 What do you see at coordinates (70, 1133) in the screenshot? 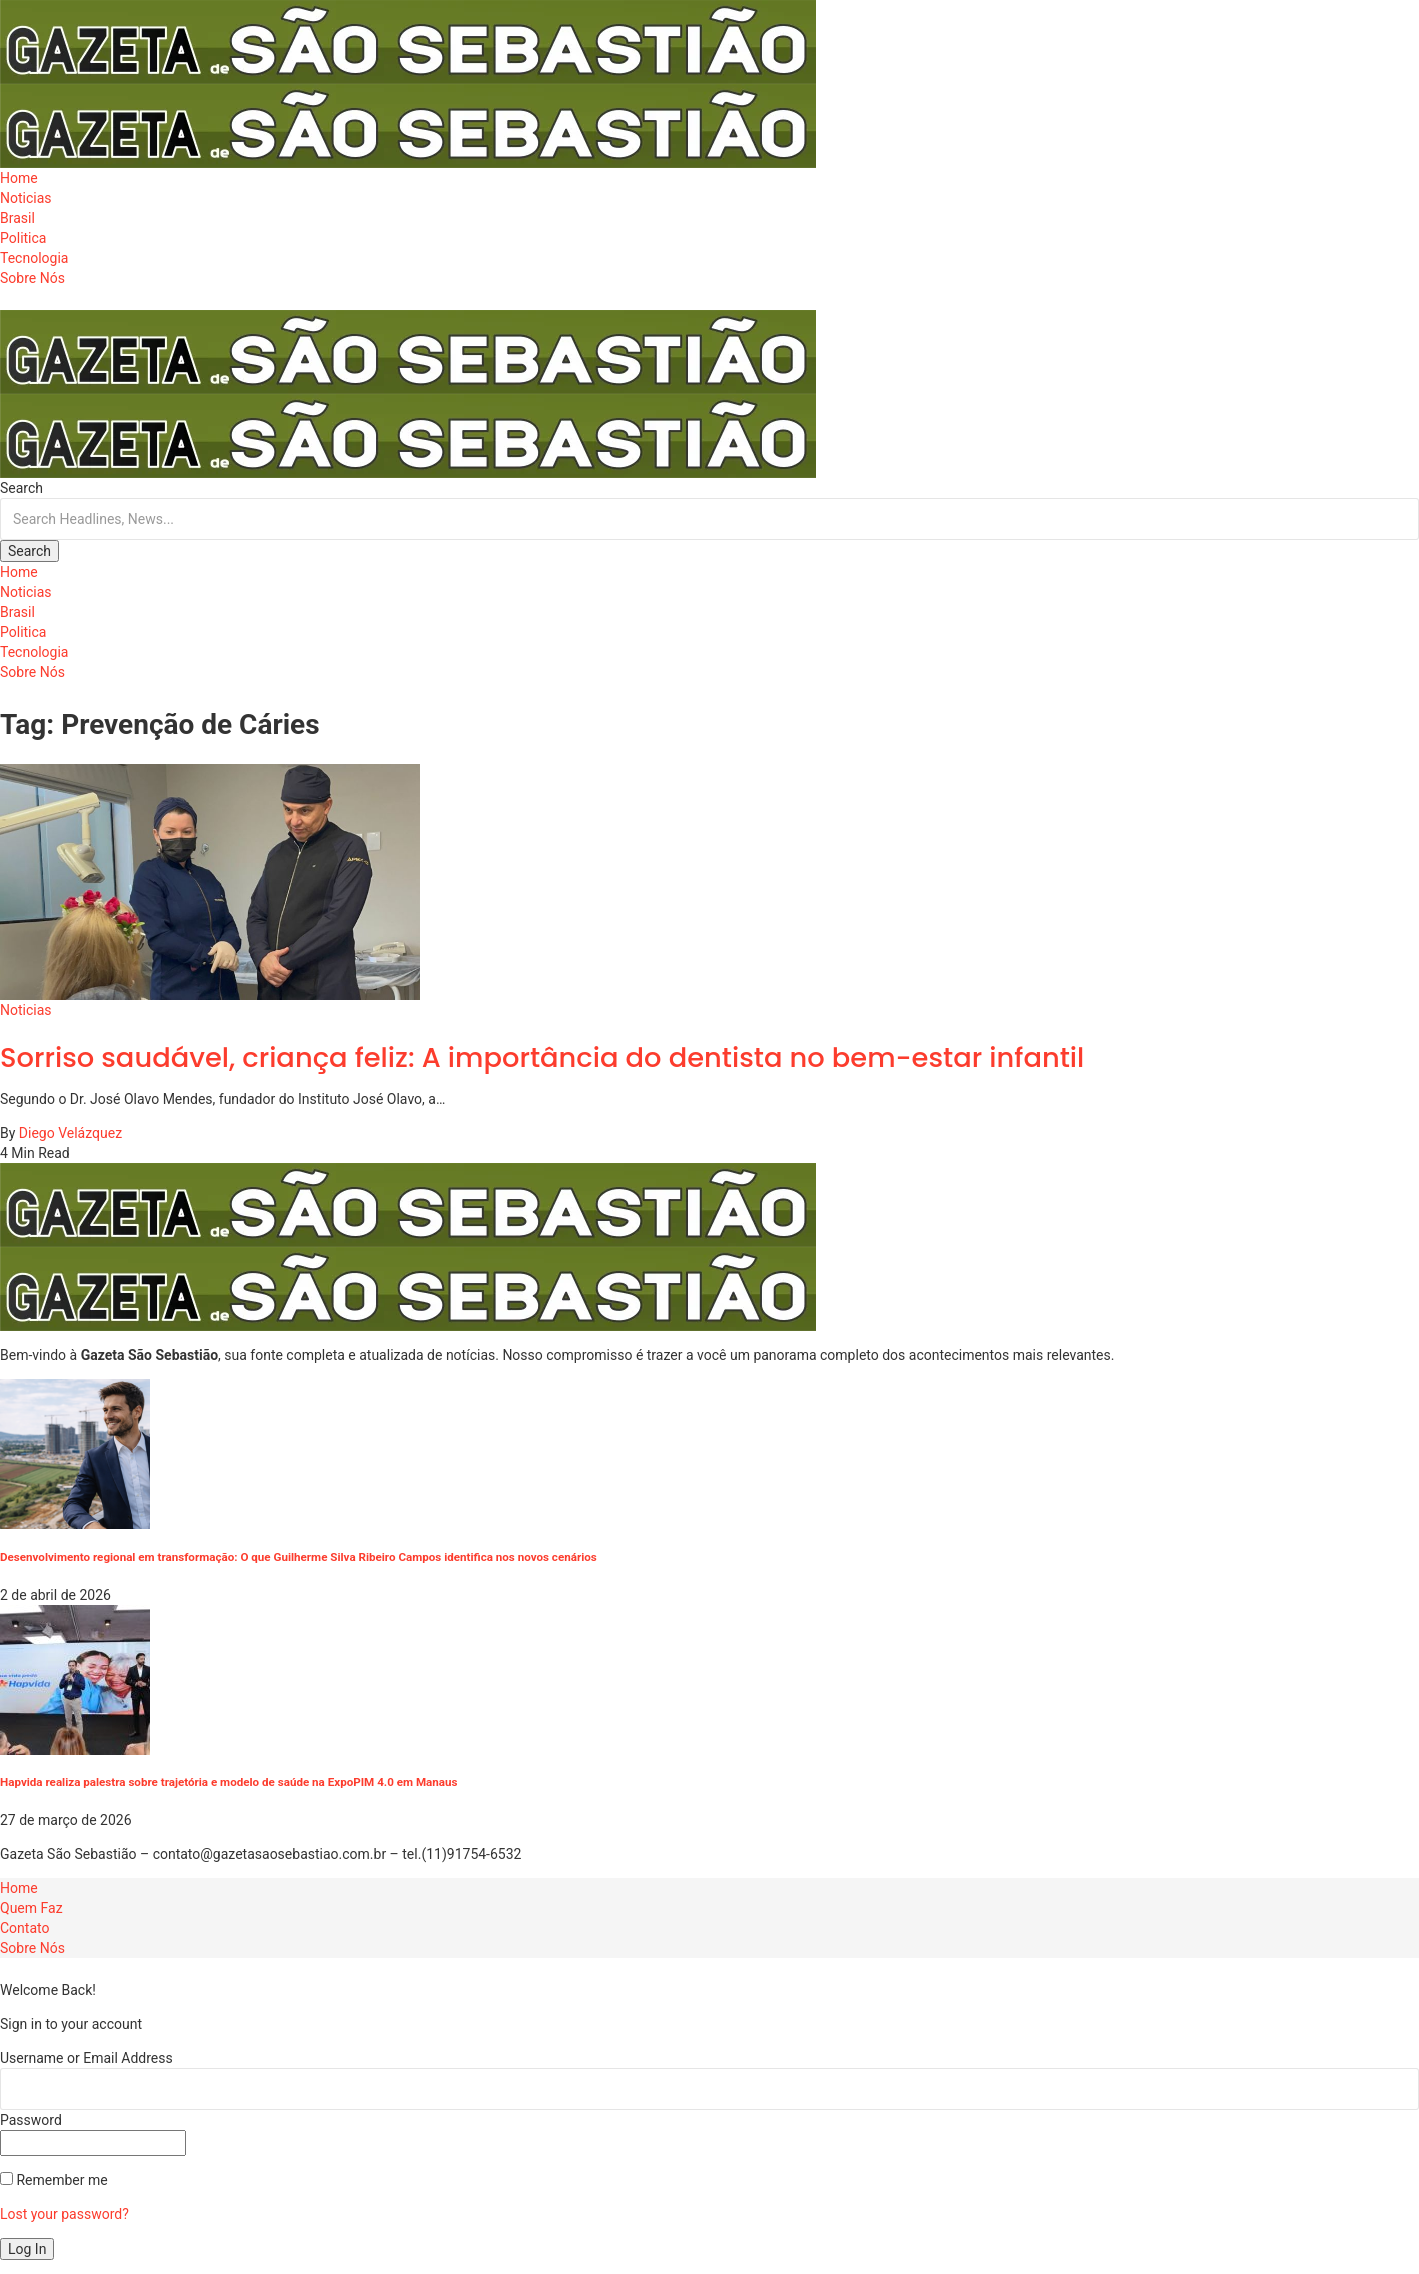
I see `Diego Velázquez` at bounding box center [70, 1133].